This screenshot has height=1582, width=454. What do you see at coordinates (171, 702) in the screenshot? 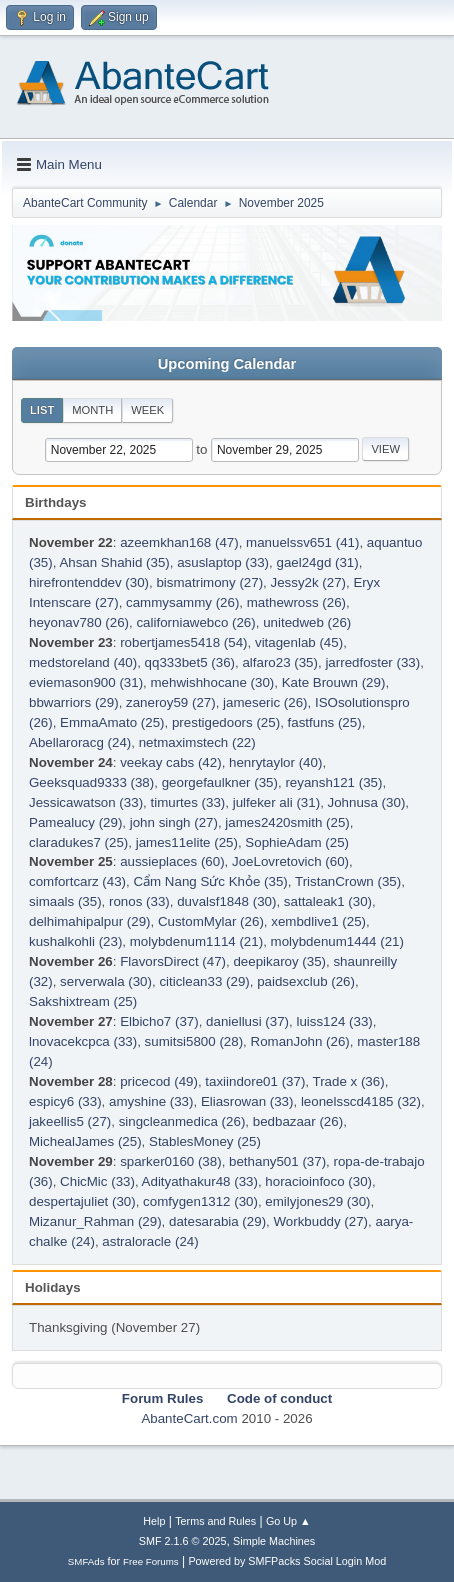
I see `zaneroy59 (27)` at bounding box center [171, 702].